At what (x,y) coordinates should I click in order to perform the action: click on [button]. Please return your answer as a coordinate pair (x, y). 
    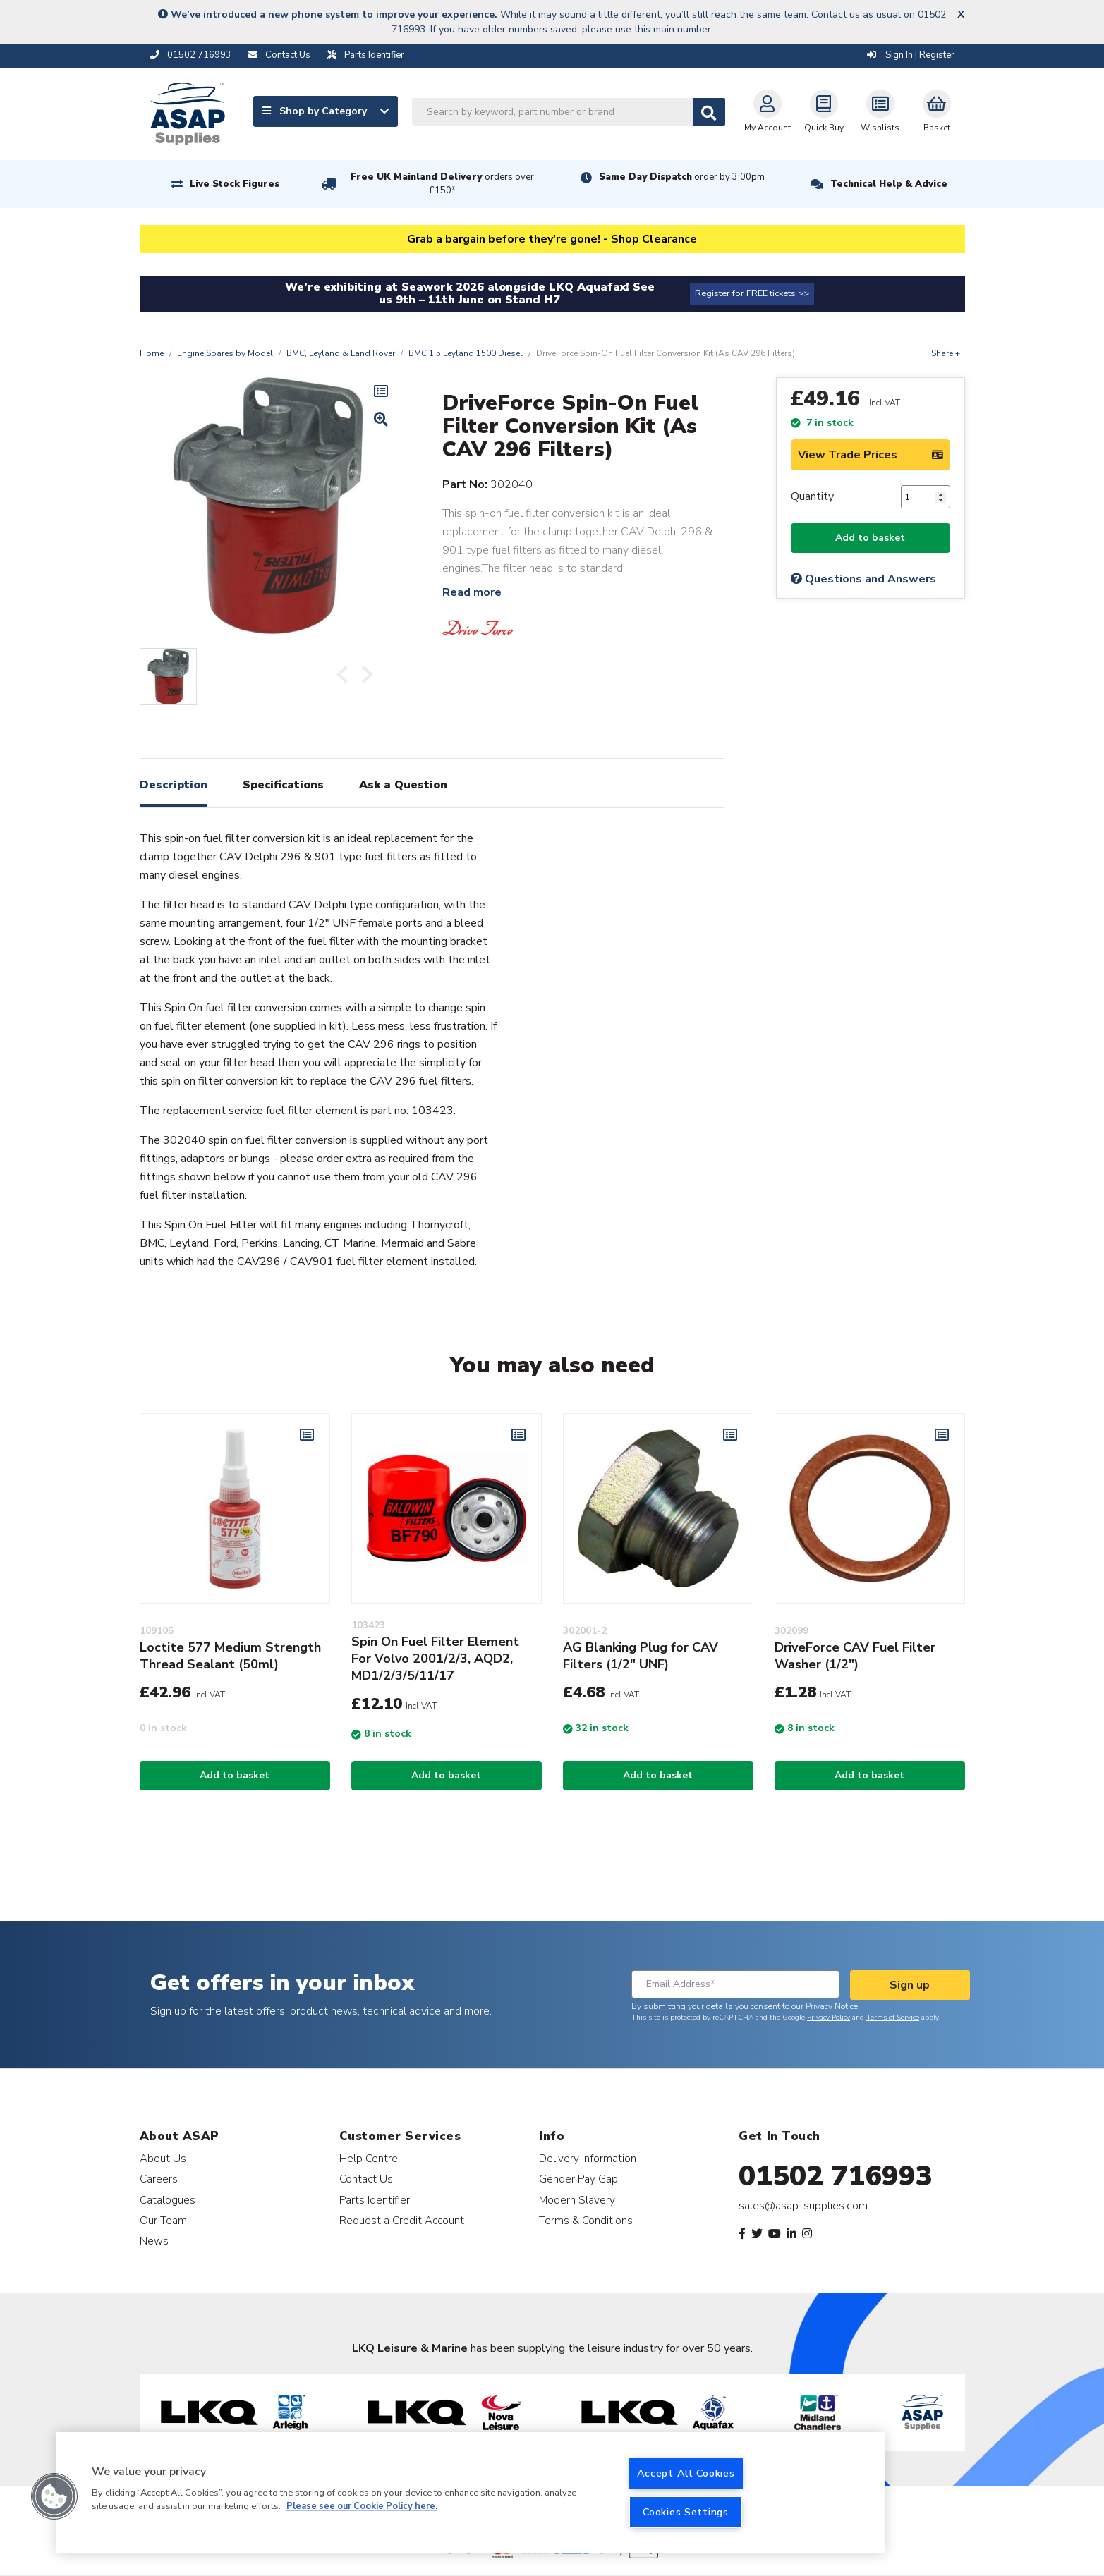
    Looking at the image, I should click on (54, 2496).